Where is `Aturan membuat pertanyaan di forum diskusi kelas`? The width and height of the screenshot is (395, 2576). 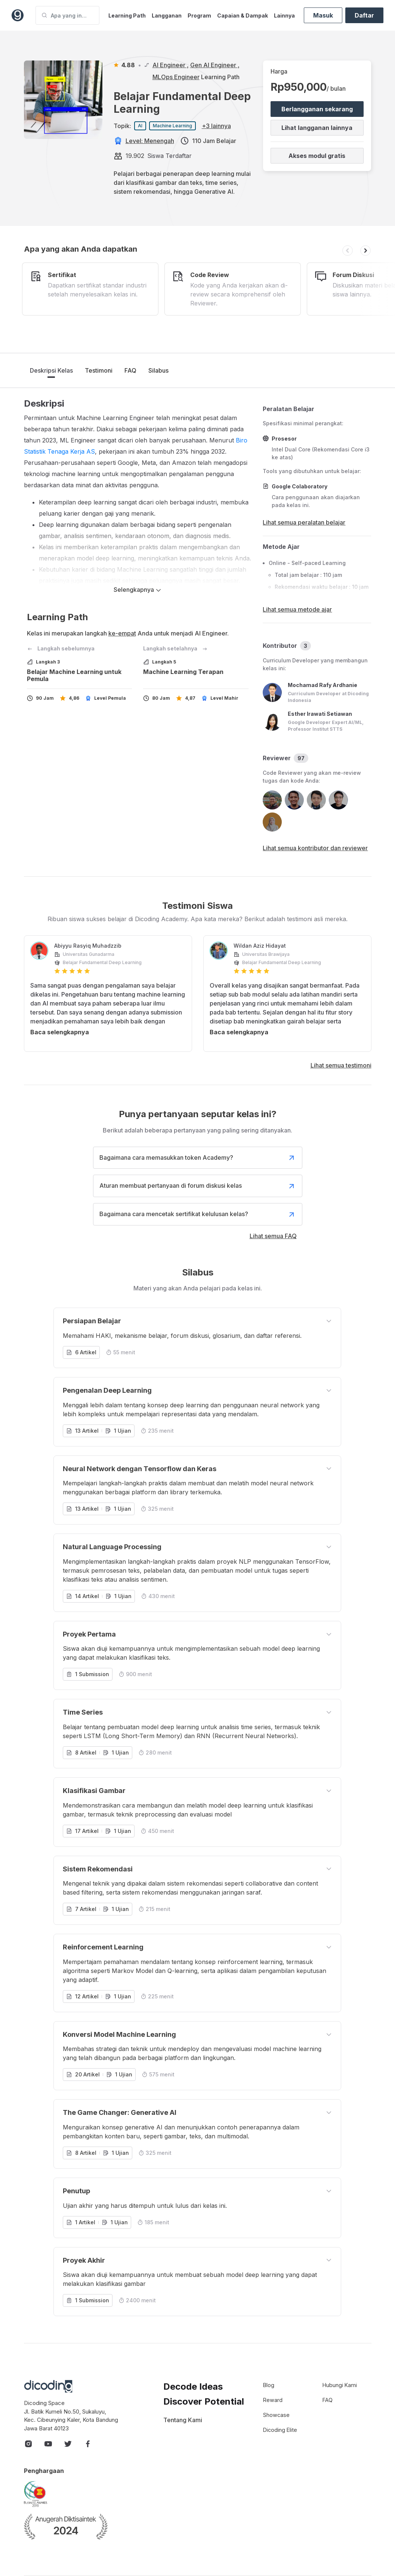
Aturan membuat pertanyaan di forum diskusi kelas is located at coordinates (197, 1186).